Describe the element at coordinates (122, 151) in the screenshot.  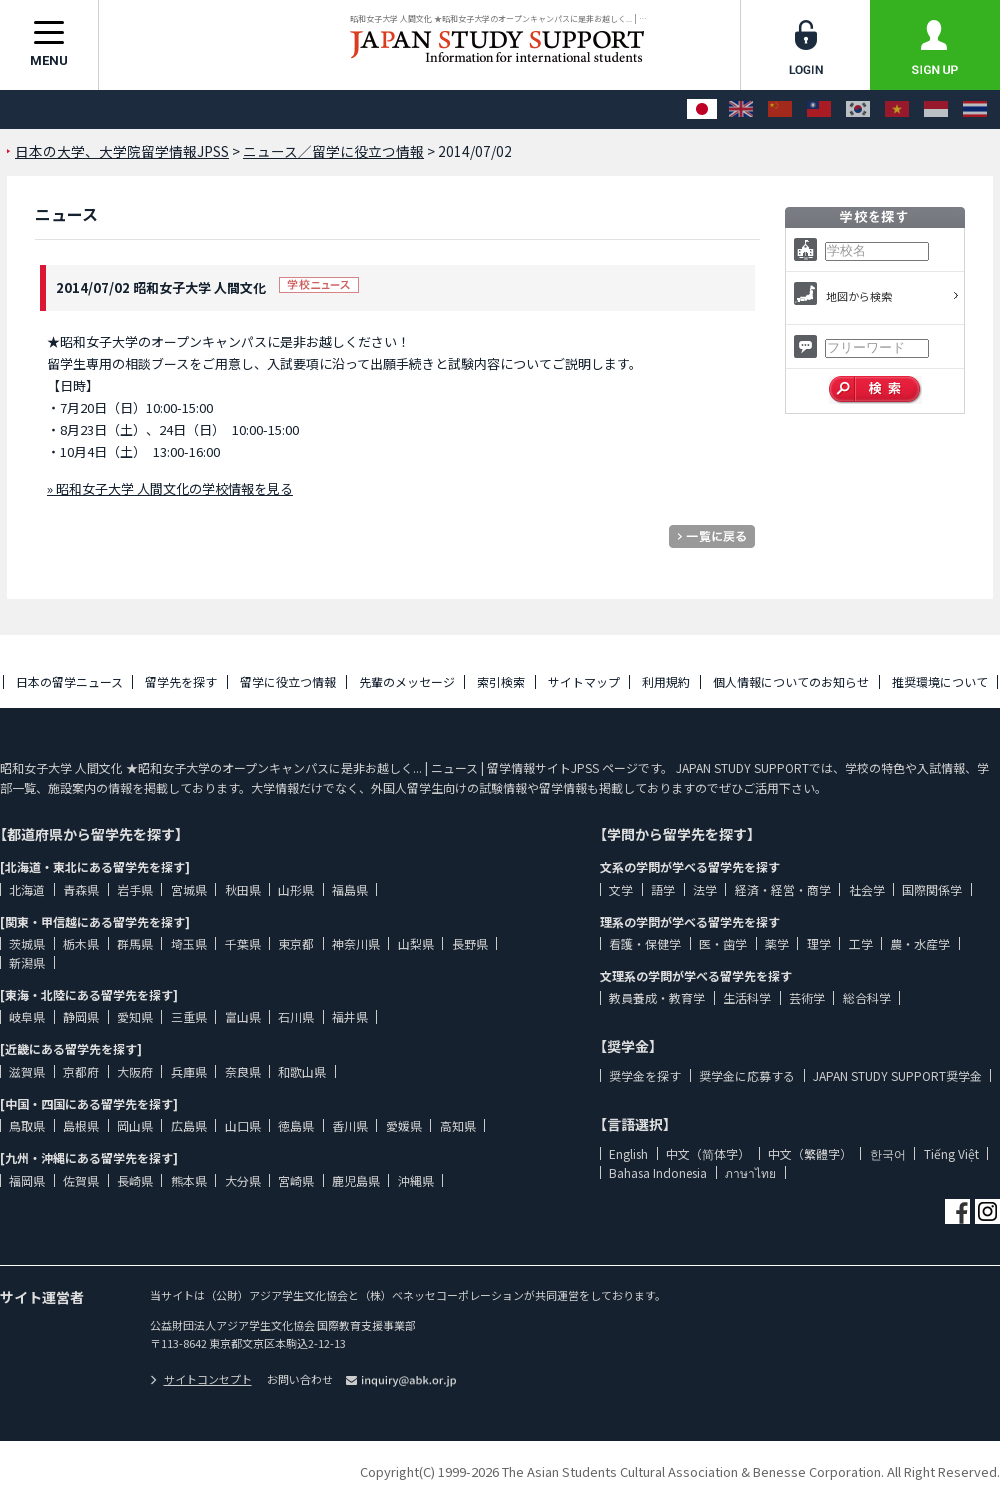
I see `日本の大学、大学院留学情報JPSS` at that location.